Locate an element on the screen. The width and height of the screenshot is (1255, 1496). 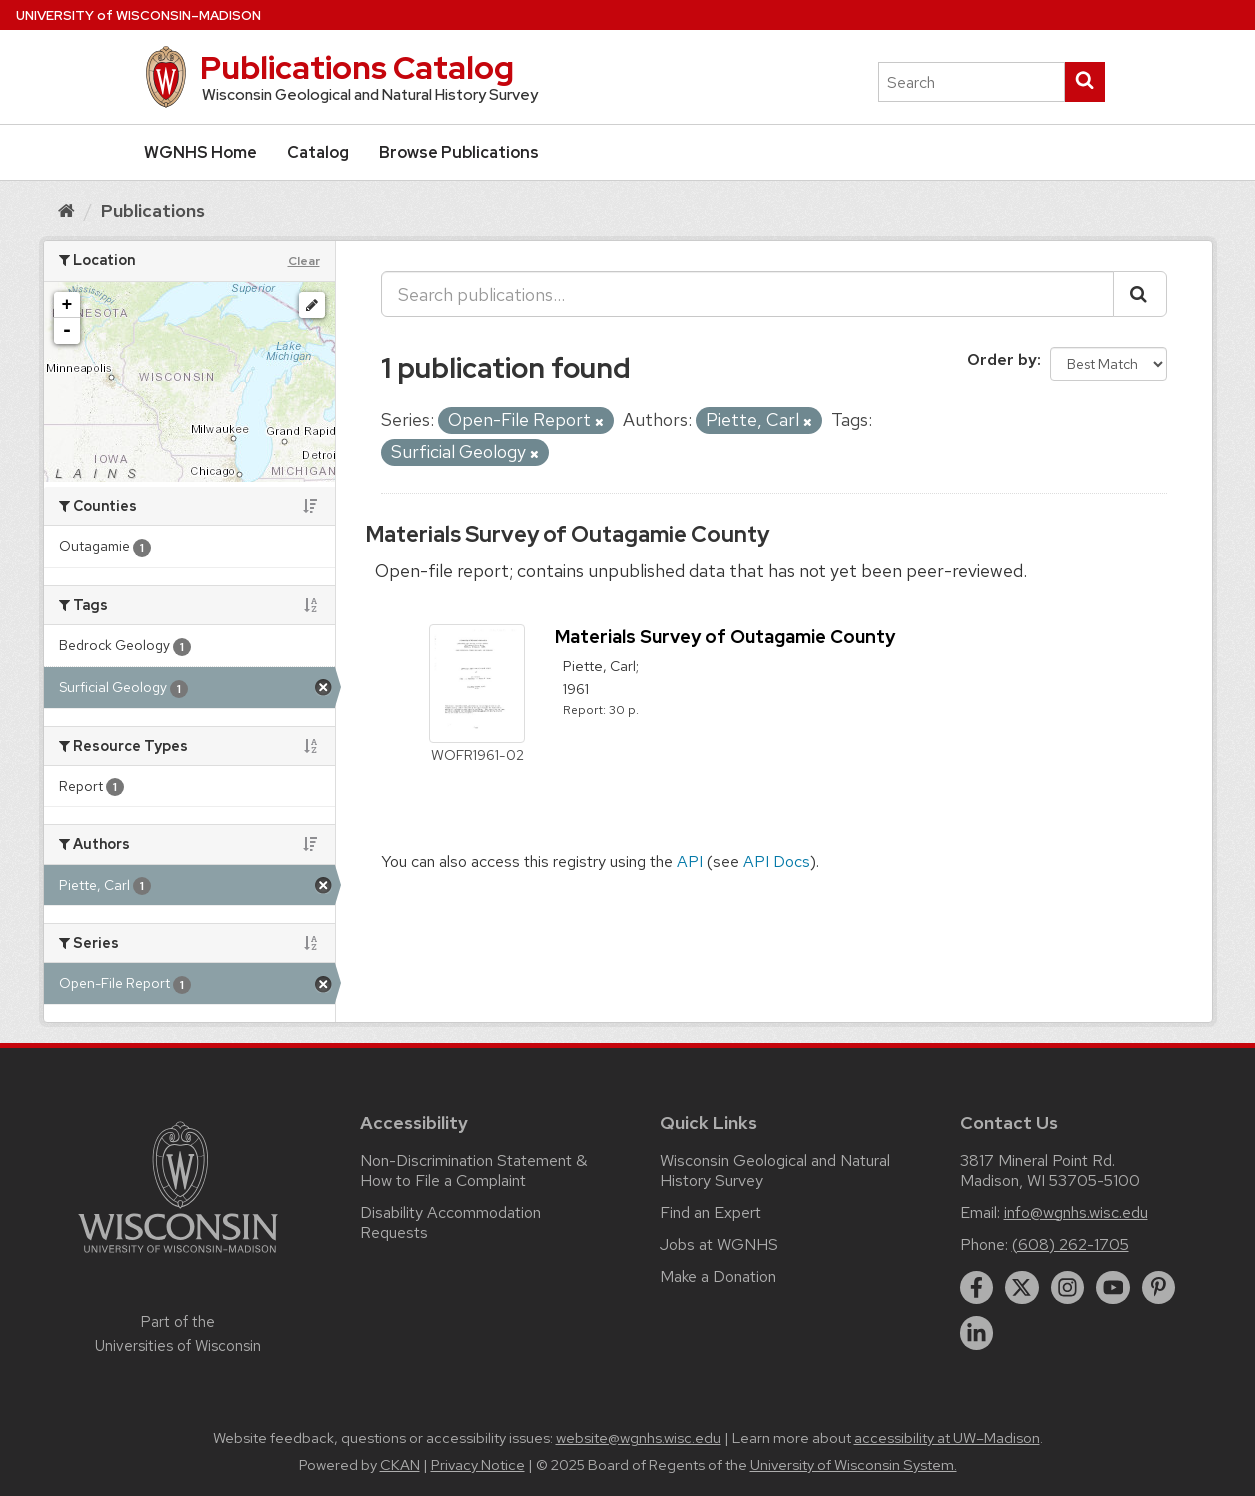
Order by is located at coordinates (1002, 359).